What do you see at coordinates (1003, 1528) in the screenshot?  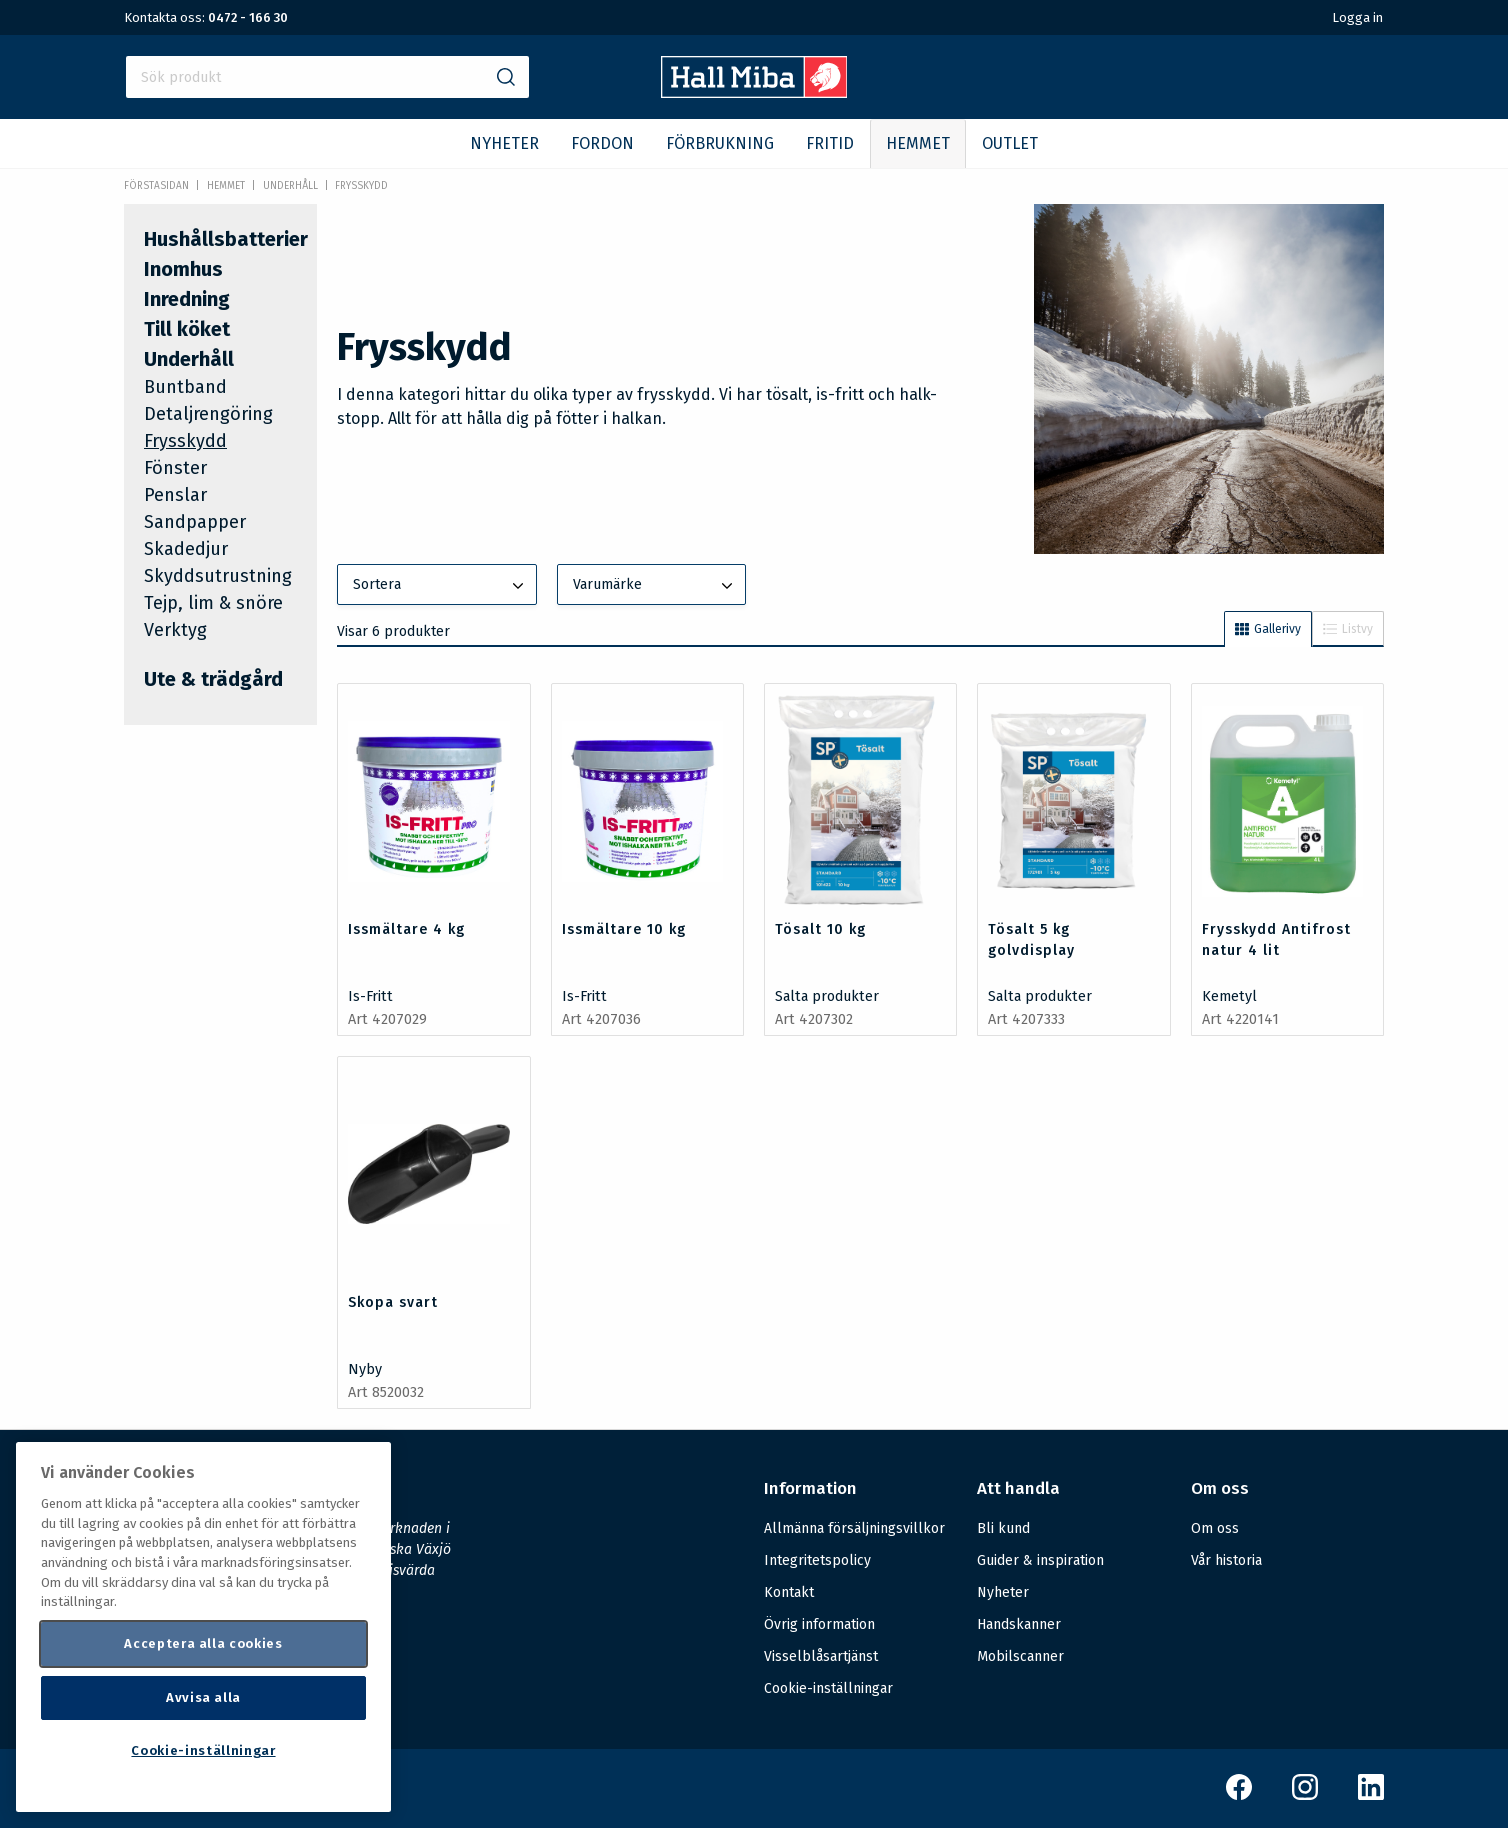 I see `Bli kund` at bounding box center [1003, 1528].